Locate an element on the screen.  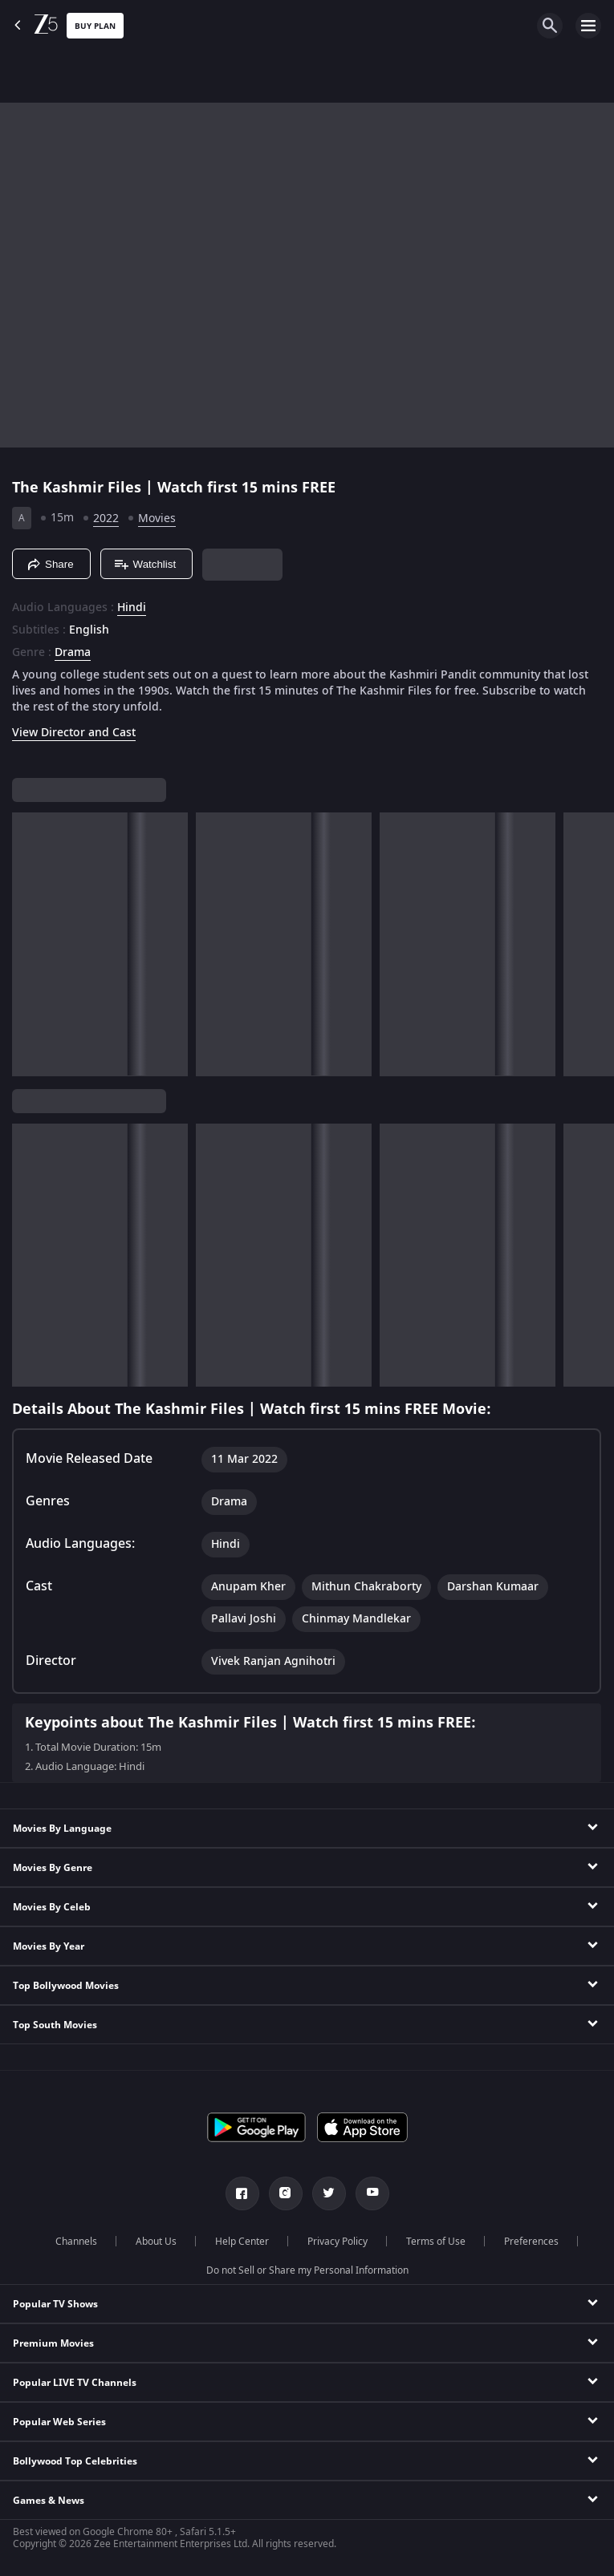
Popular TV Shows is located at coordinates (55, 2304).